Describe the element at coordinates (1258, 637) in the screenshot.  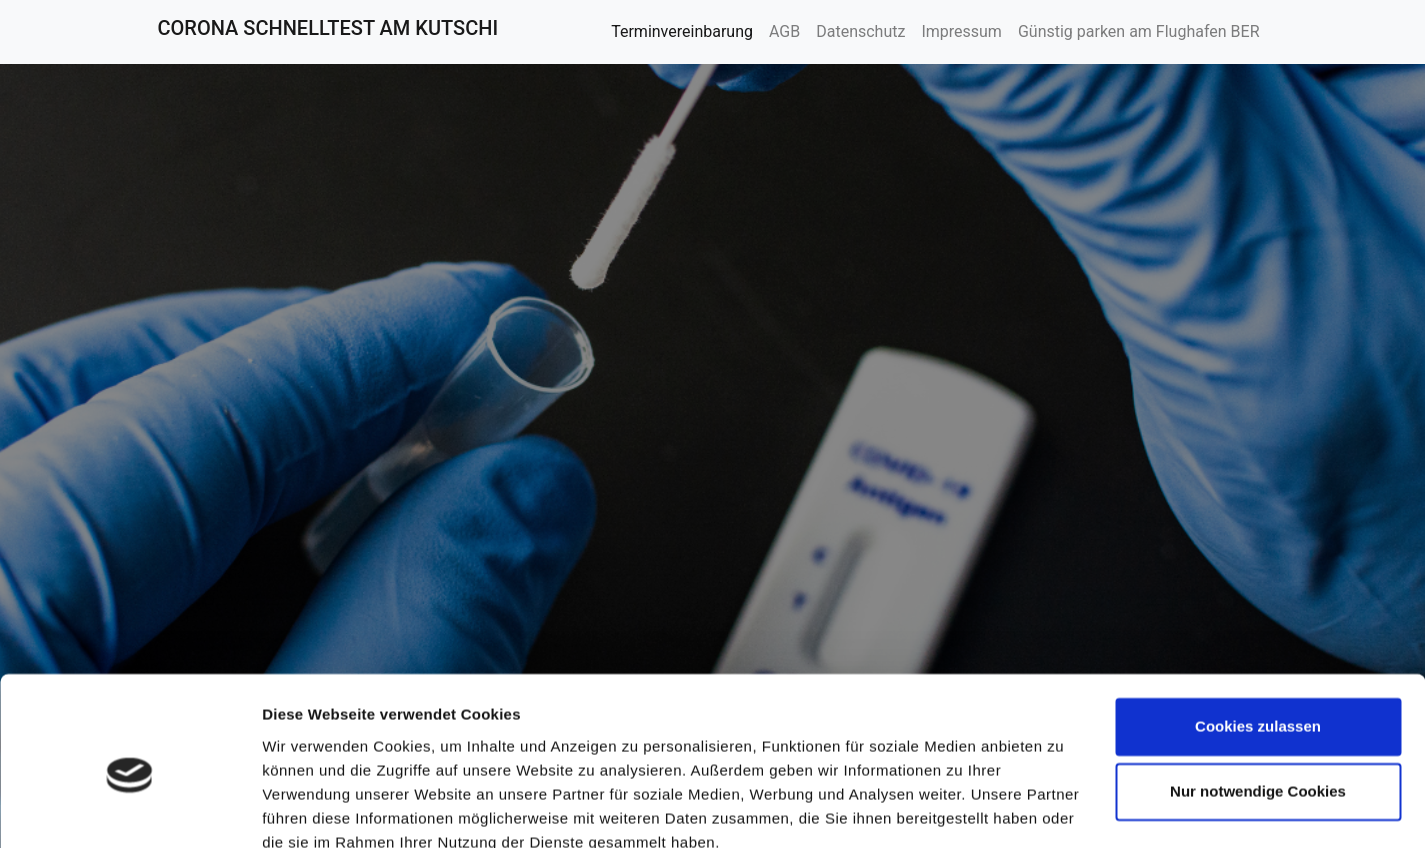
I see `Cookies zulassen` at that location.